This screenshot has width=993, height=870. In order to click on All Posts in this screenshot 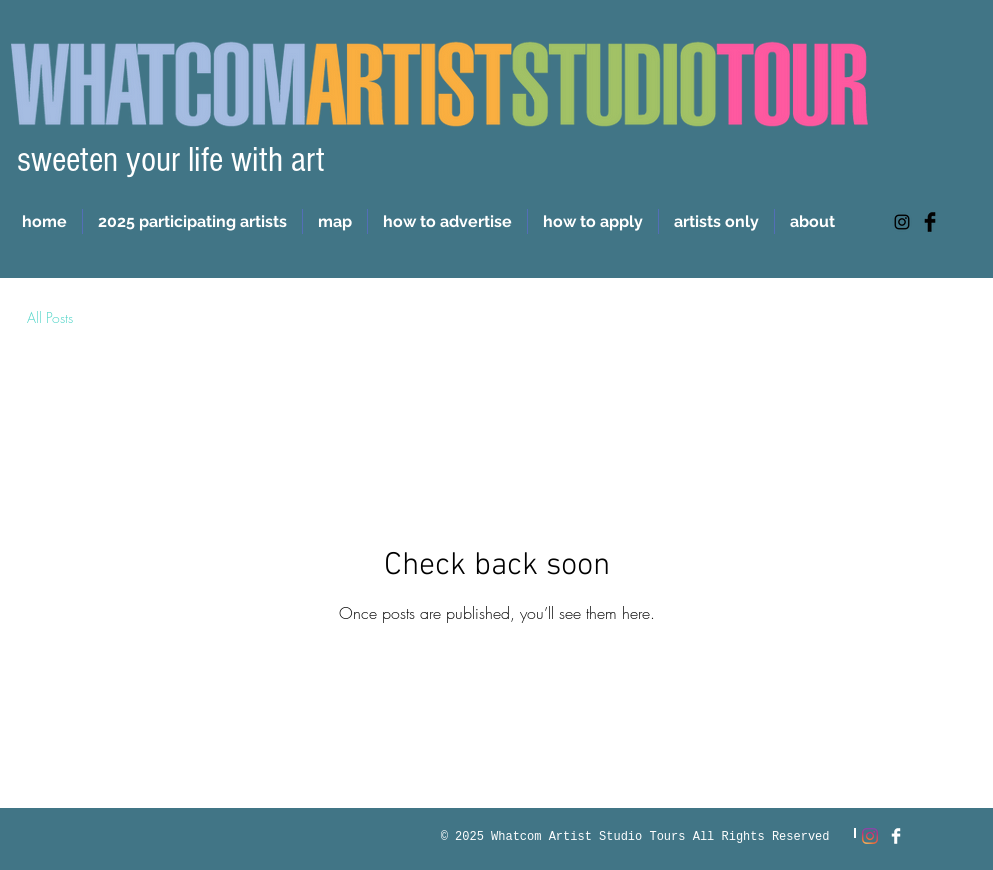, I will do `click(50, 317)`.